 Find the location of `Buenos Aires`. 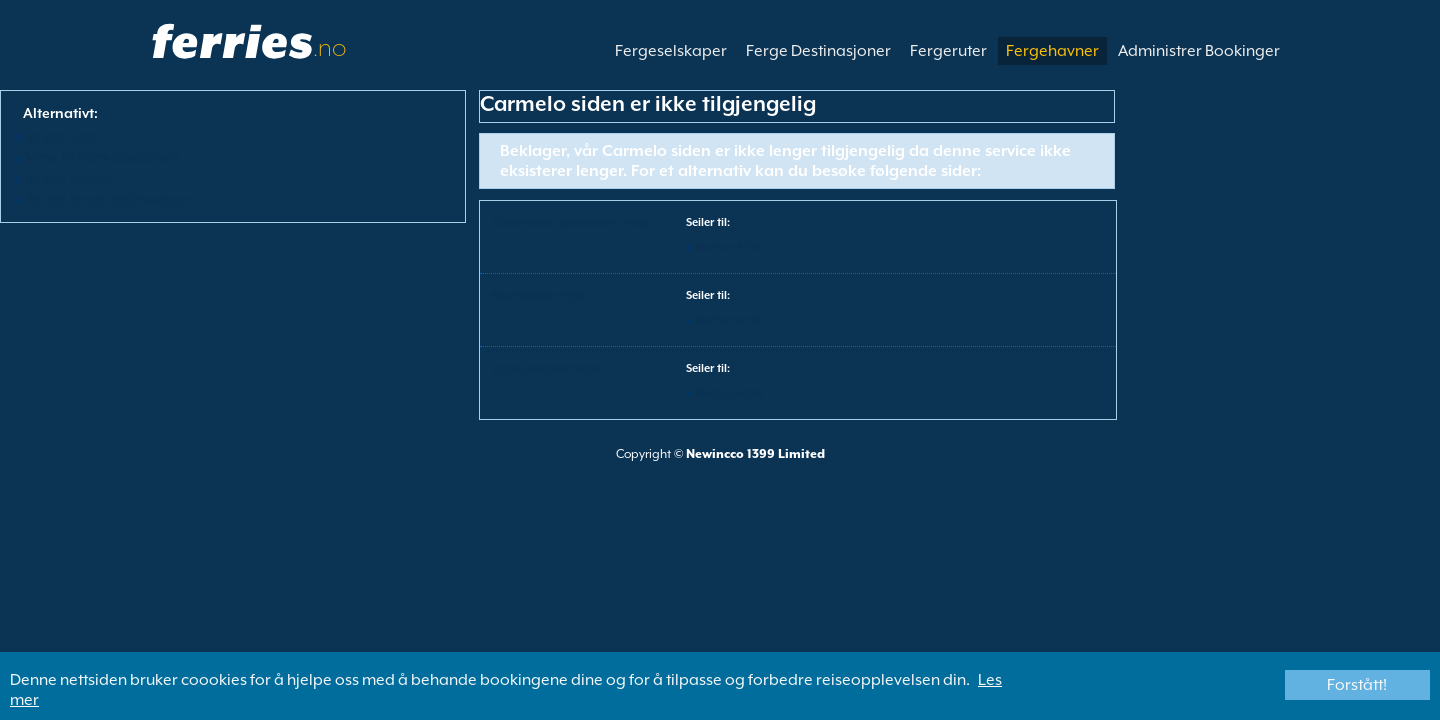

Buenos Aires is located at coordinates (729, 246).